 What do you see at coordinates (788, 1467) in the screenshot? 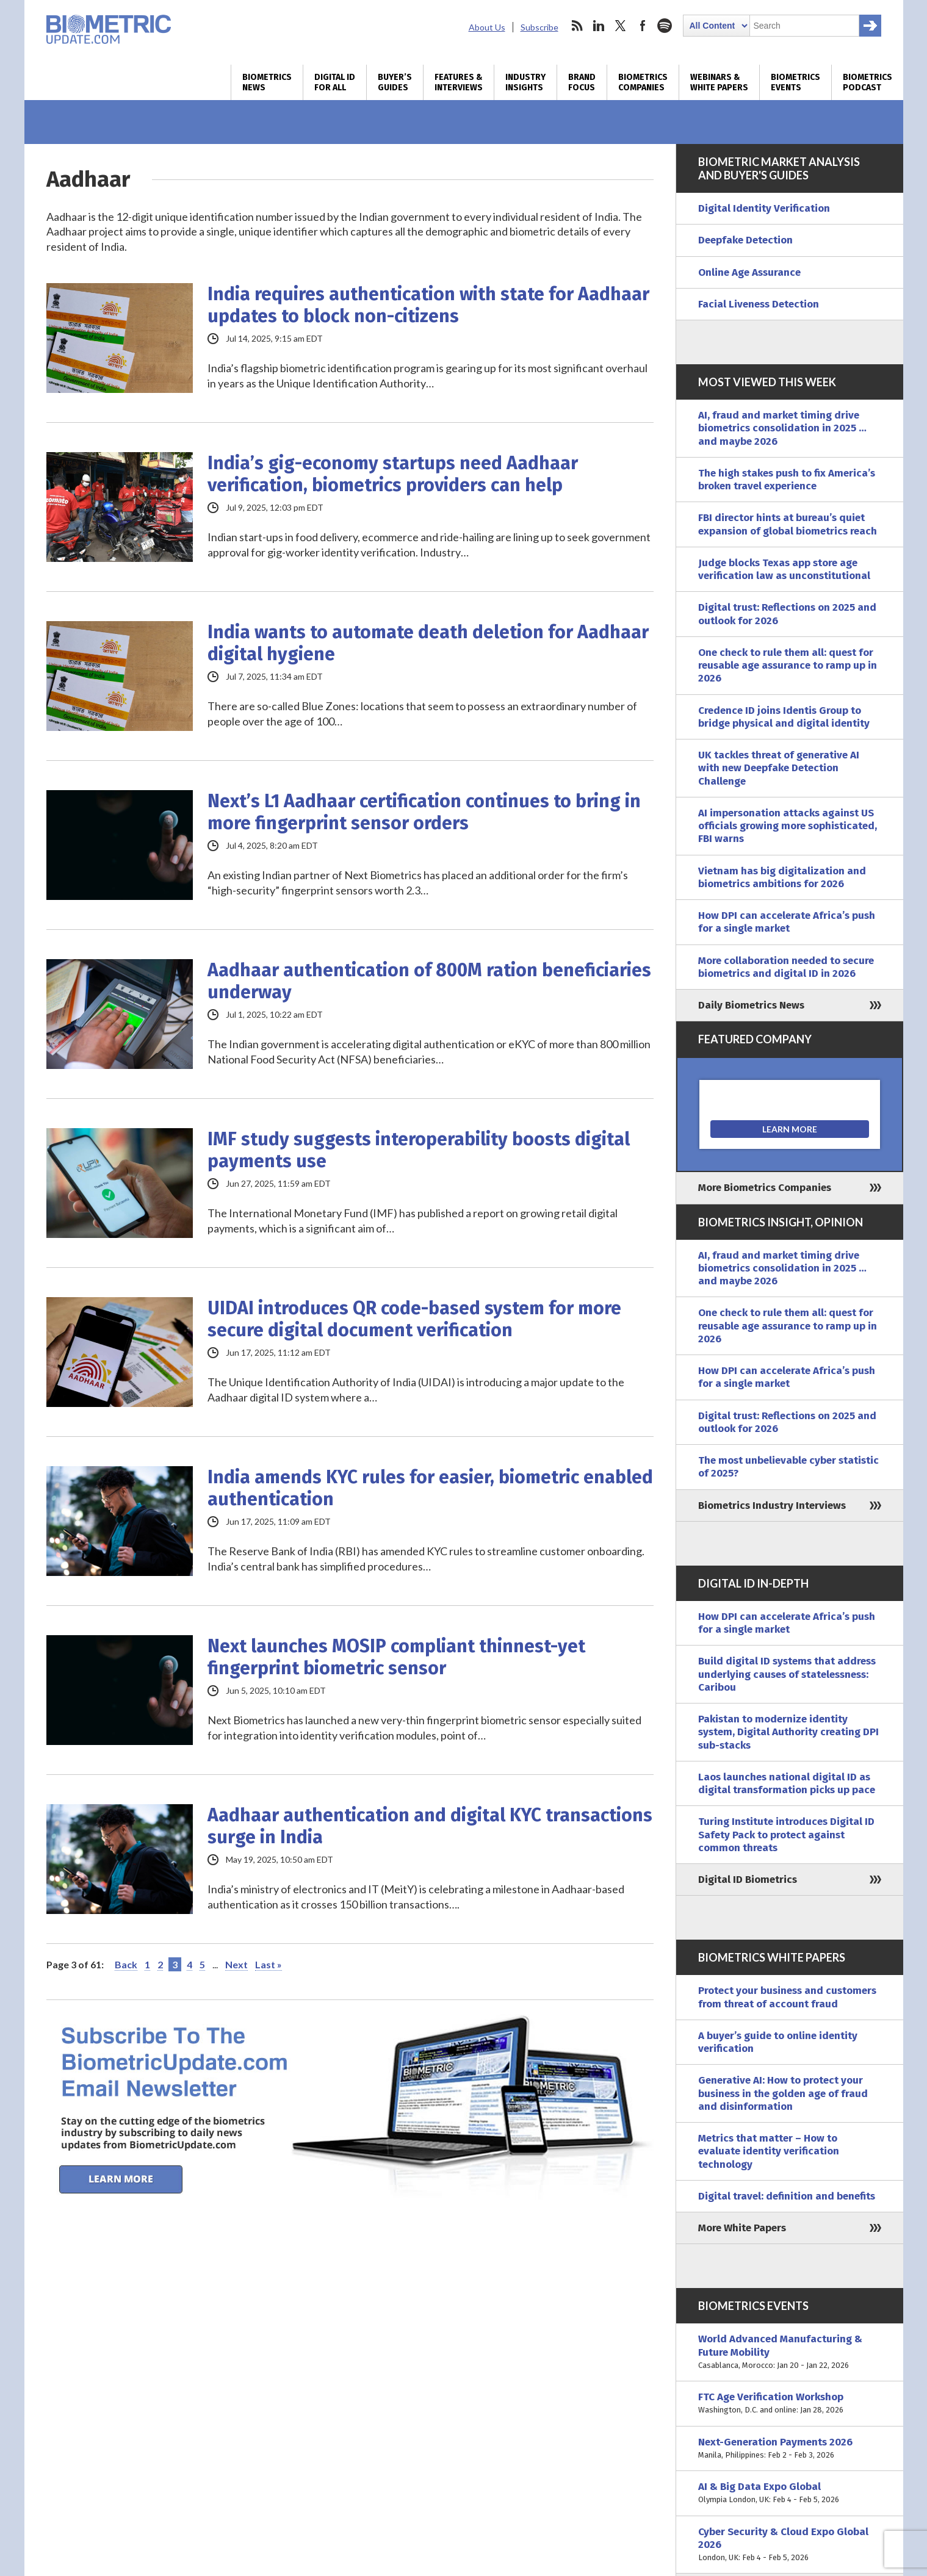
I see `The most unbelievable cyber statistic of 2025?` at bounding box center [788, 1467].